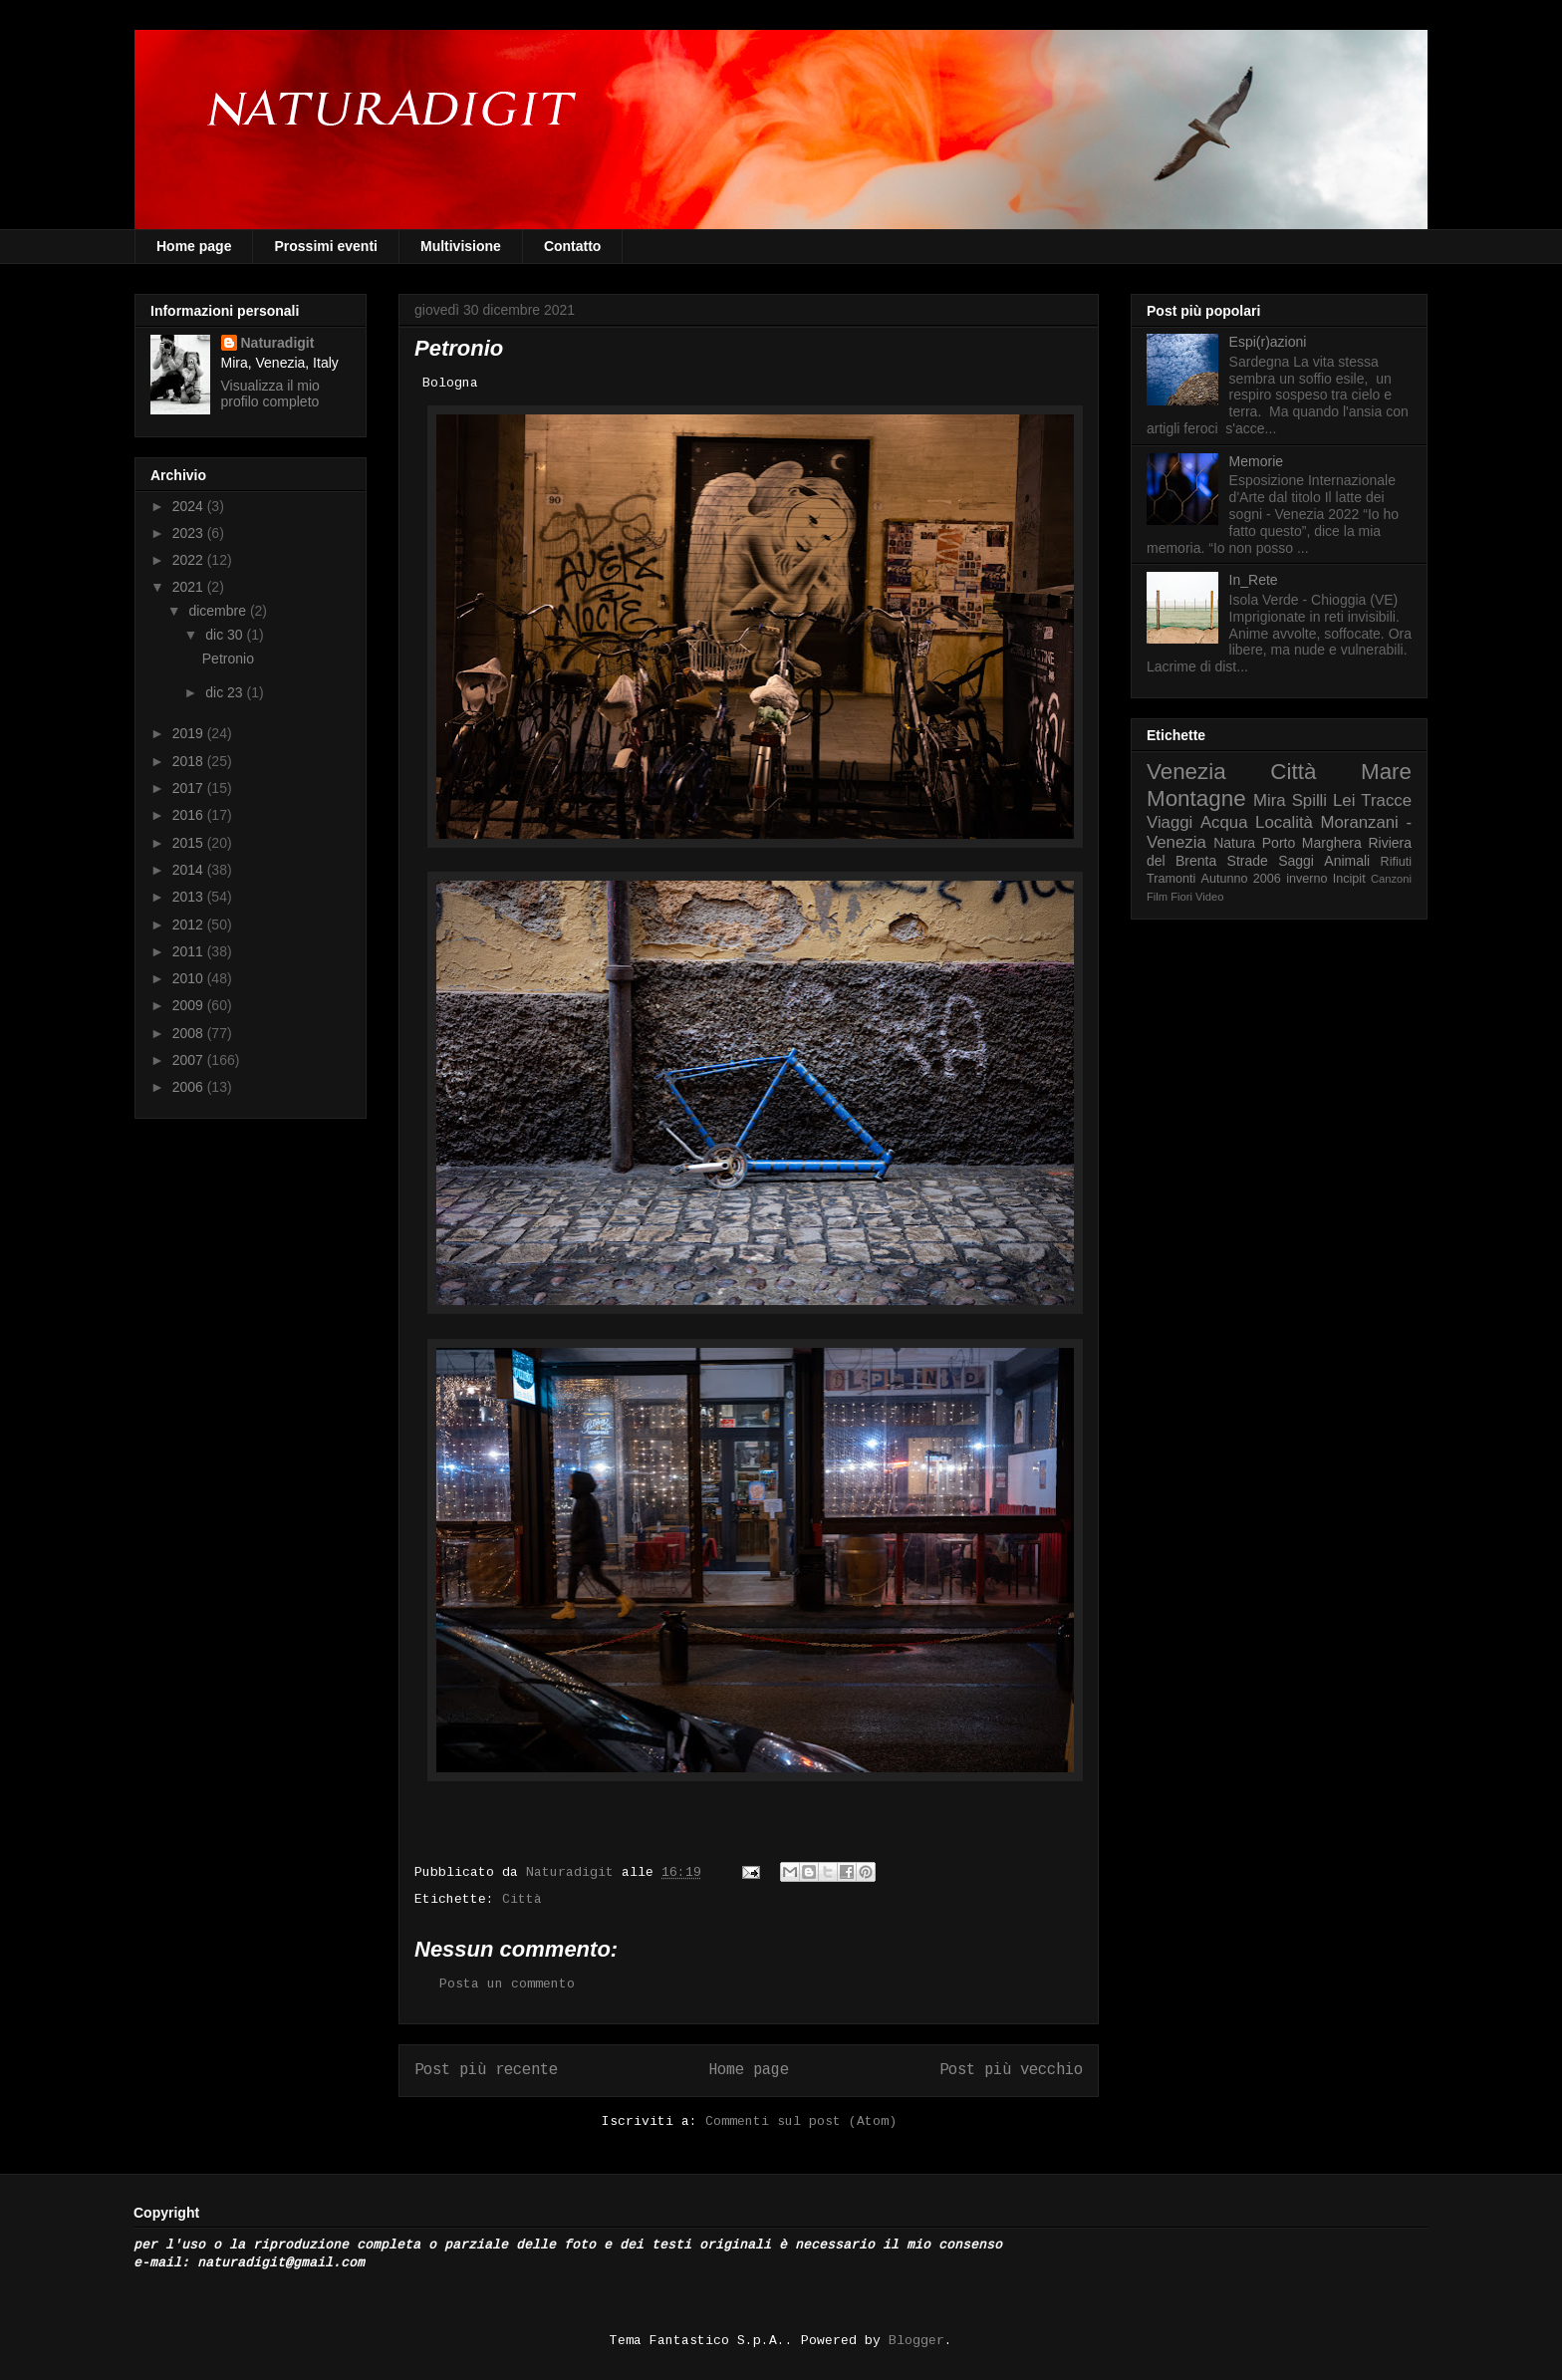 This screenshot has width=1562, height=2380. I want to click on dic 30, so click(225, 635).